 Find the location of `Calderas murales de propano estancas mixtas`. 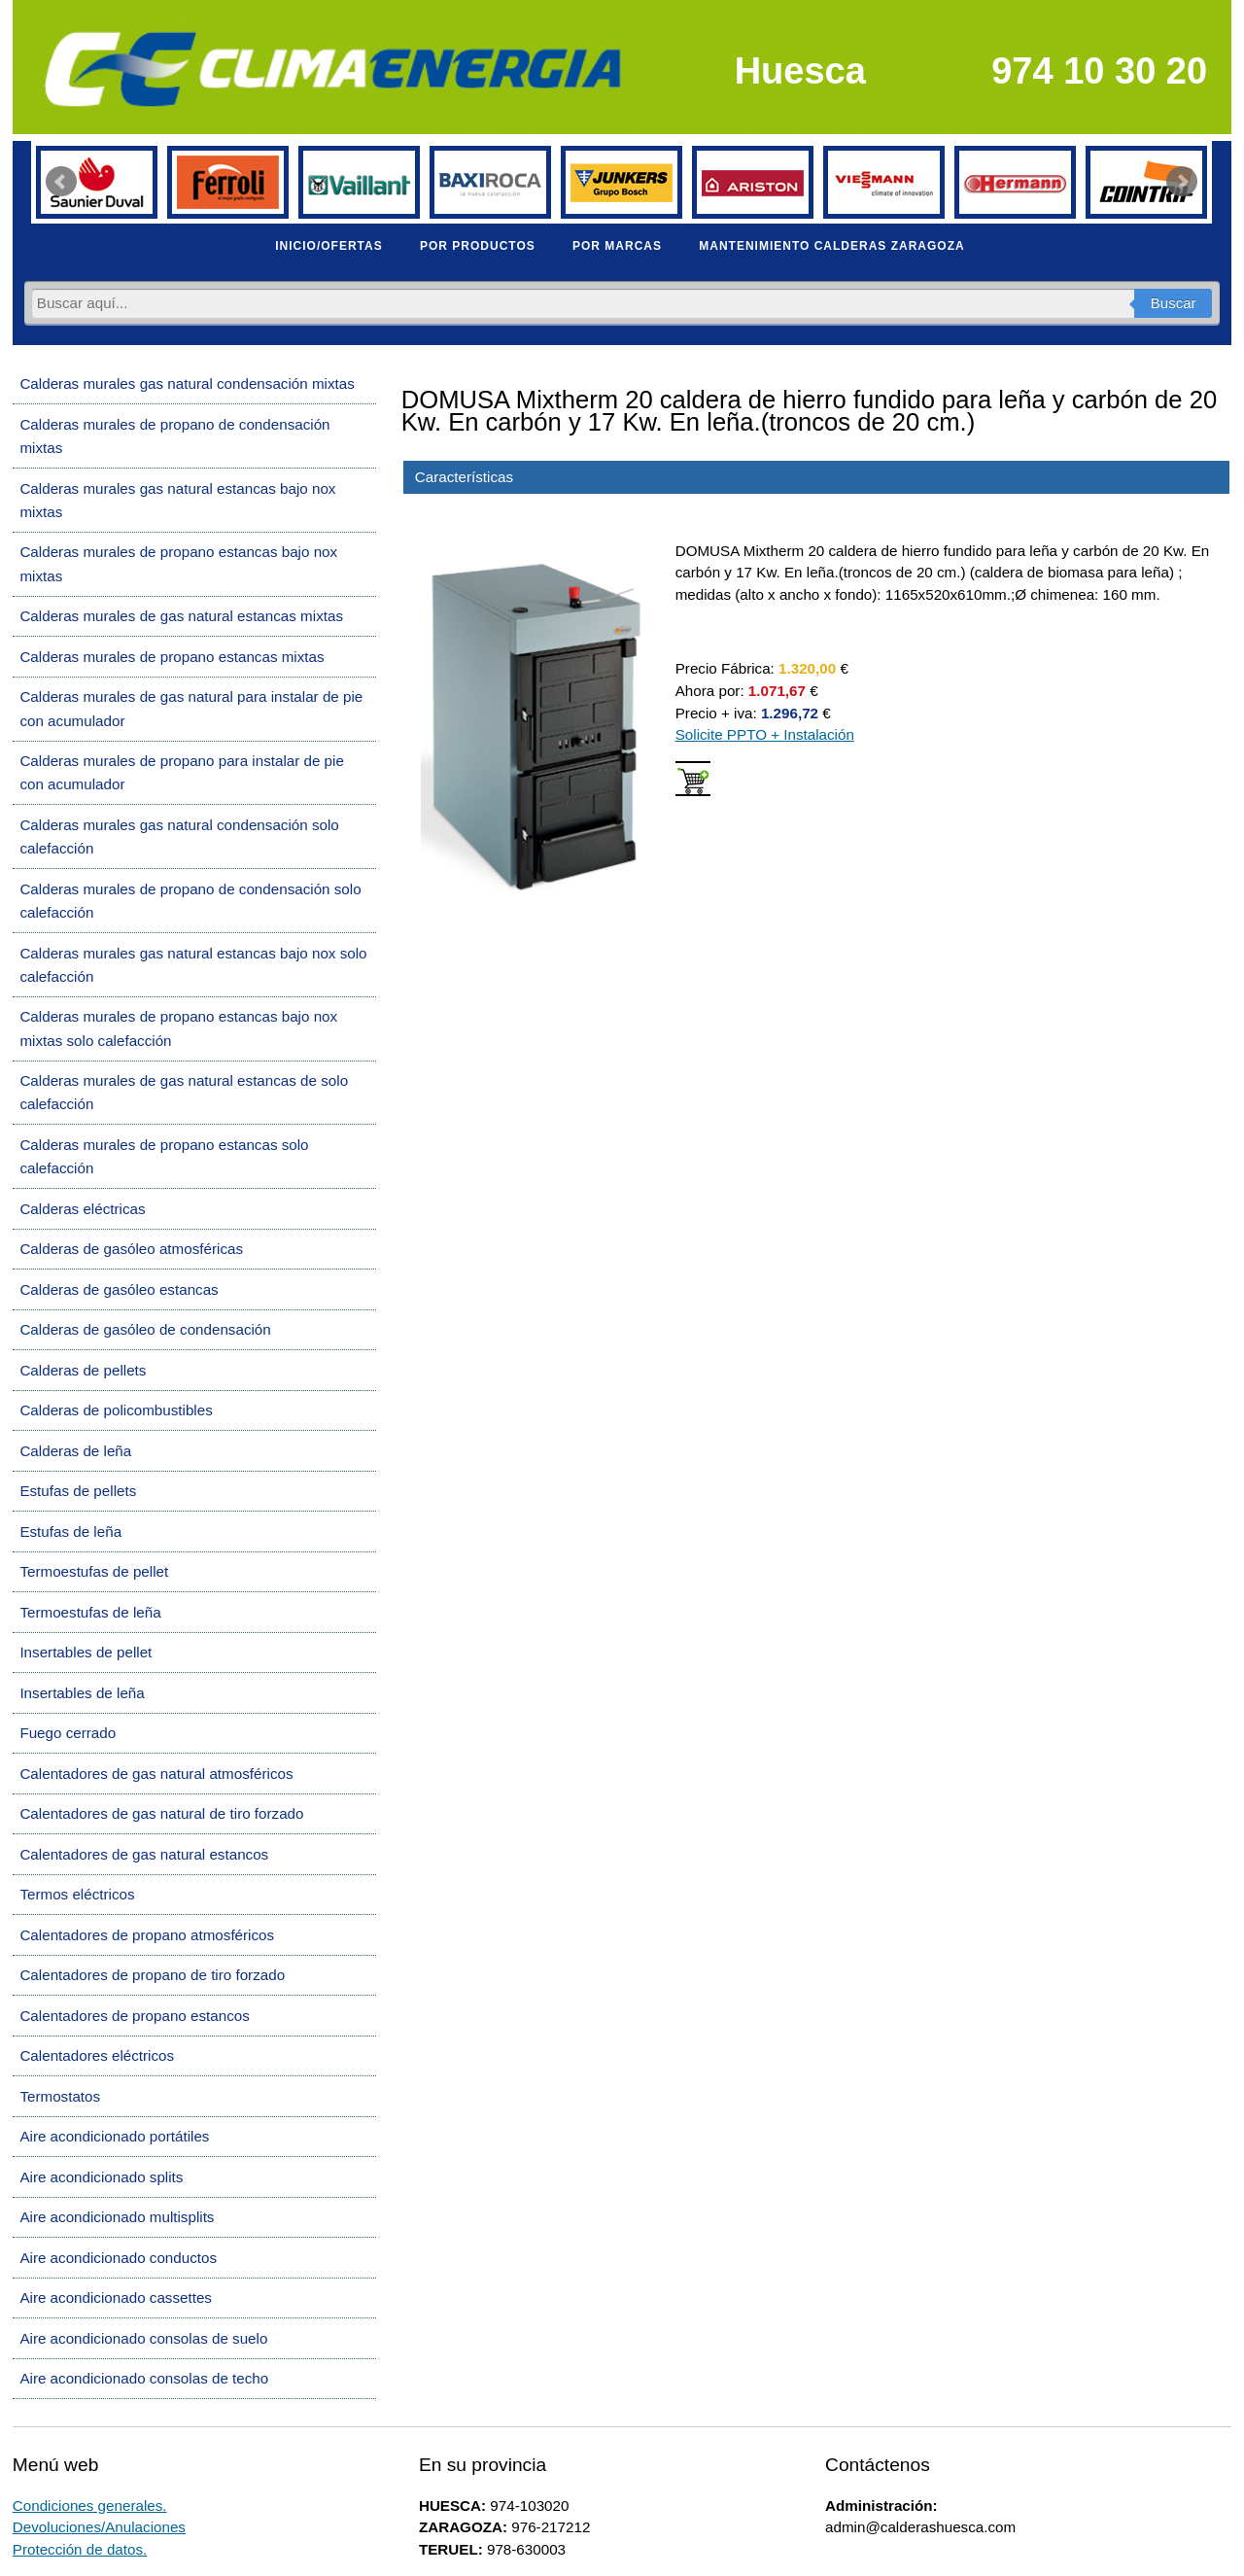

Calderas murales de propano estancas mixtas is located at coordinates (171, 656).